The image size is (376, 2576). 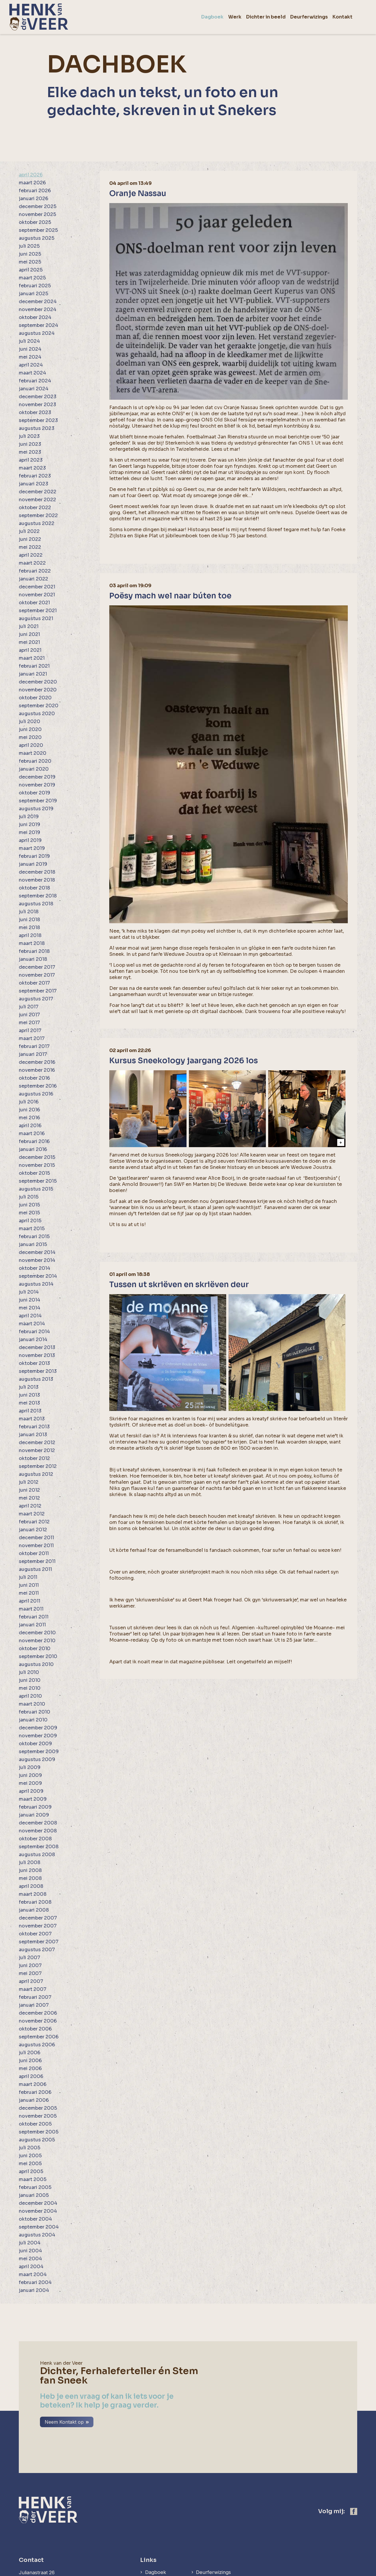 I want to click on september 2018, so click(x=38, y=896).